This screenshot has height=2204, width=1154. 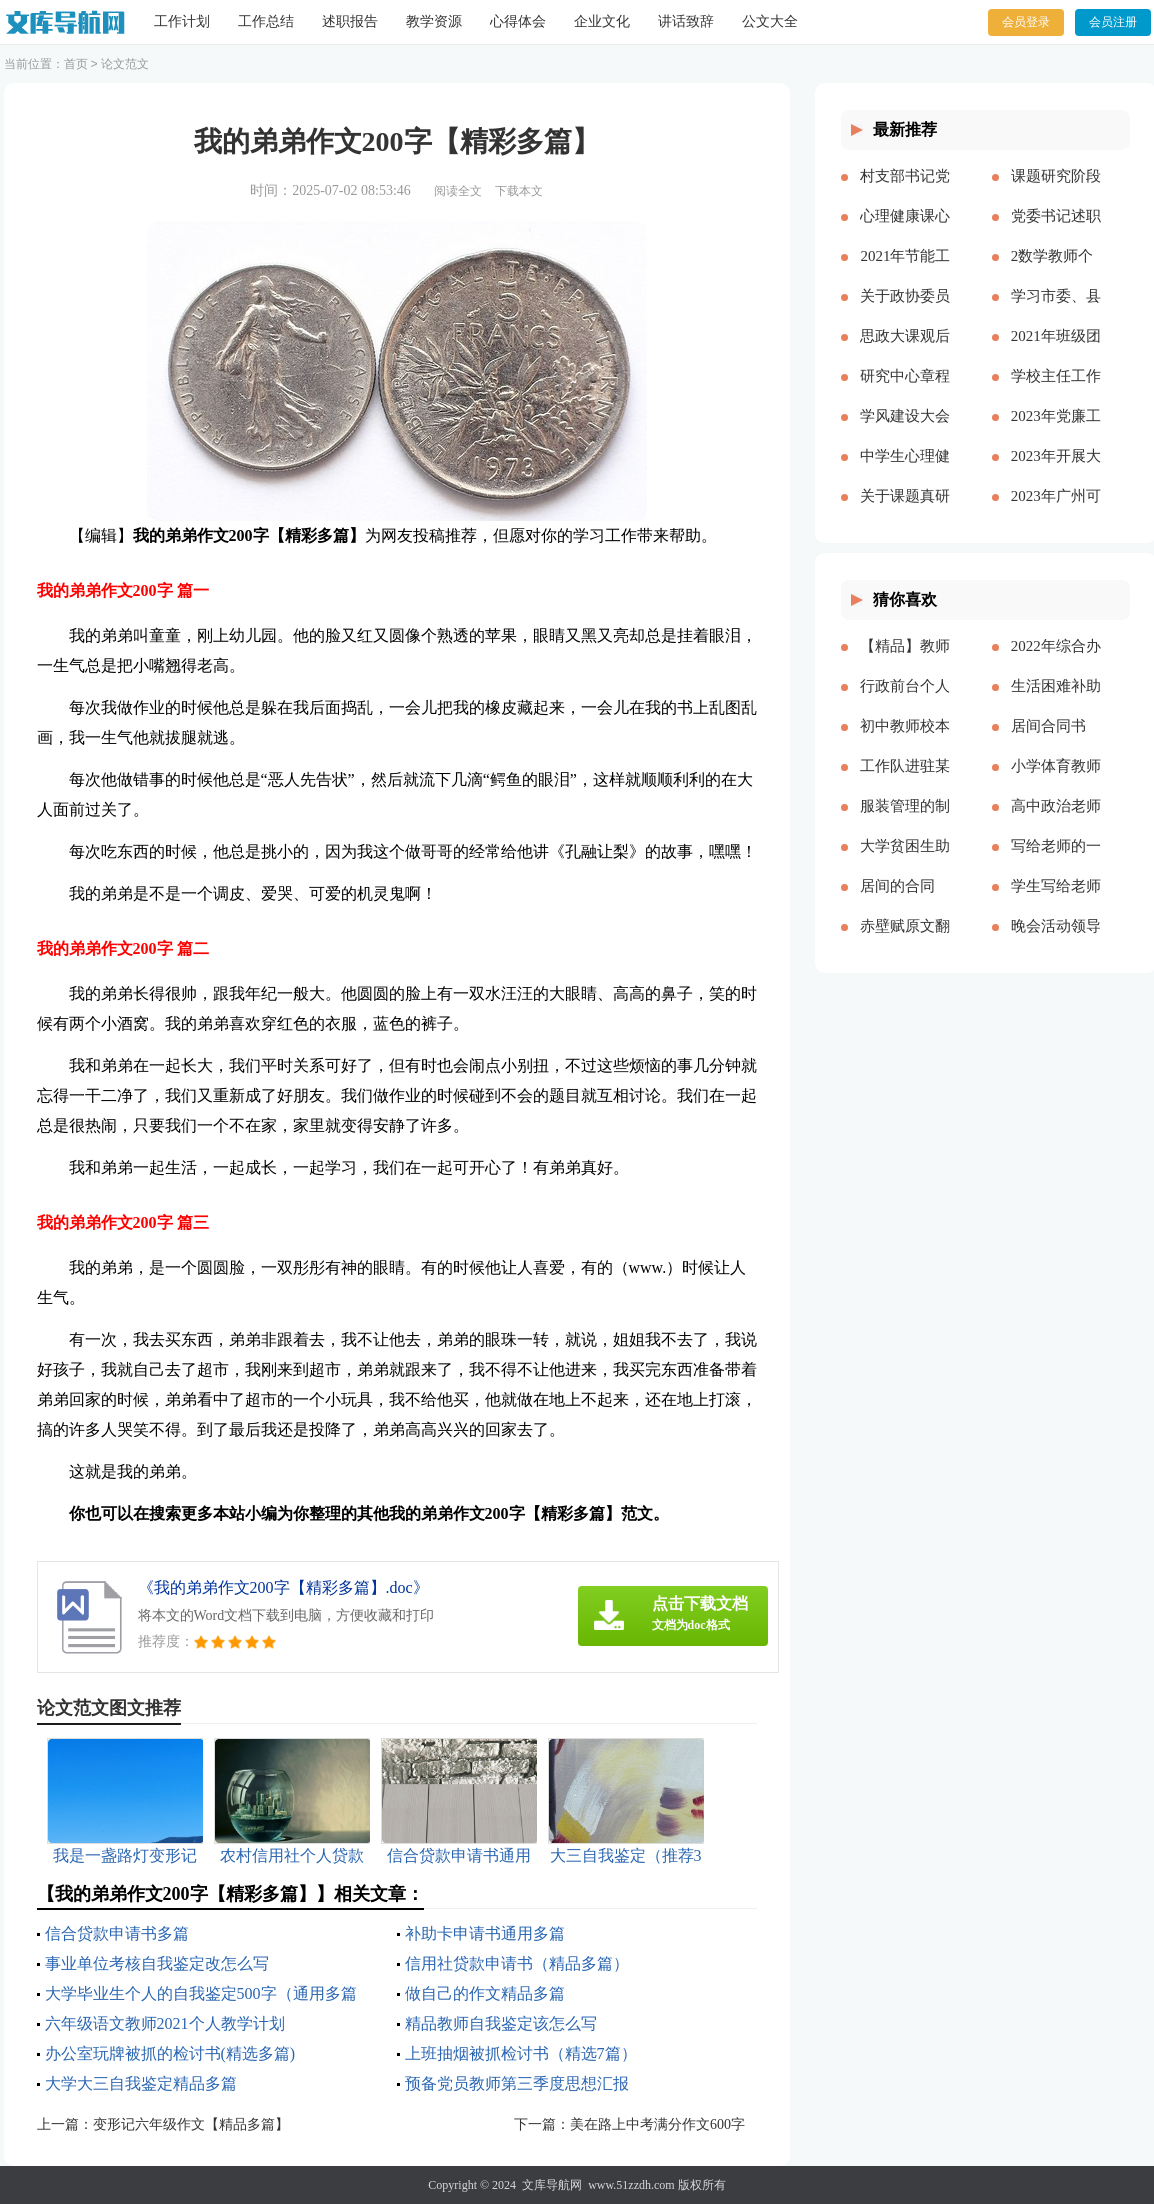 I want to click on 赤壁赋原文翻译（新版多篇）[本文共6075字], so click(x=905, y=942).